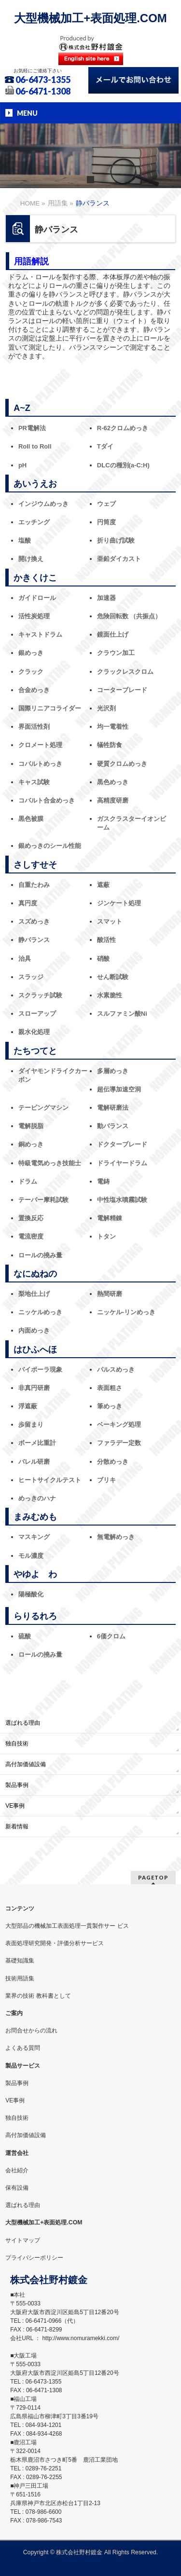 This screenshot has width=181, height=2576. I want to click on 動バランス, so click(112, 1126).